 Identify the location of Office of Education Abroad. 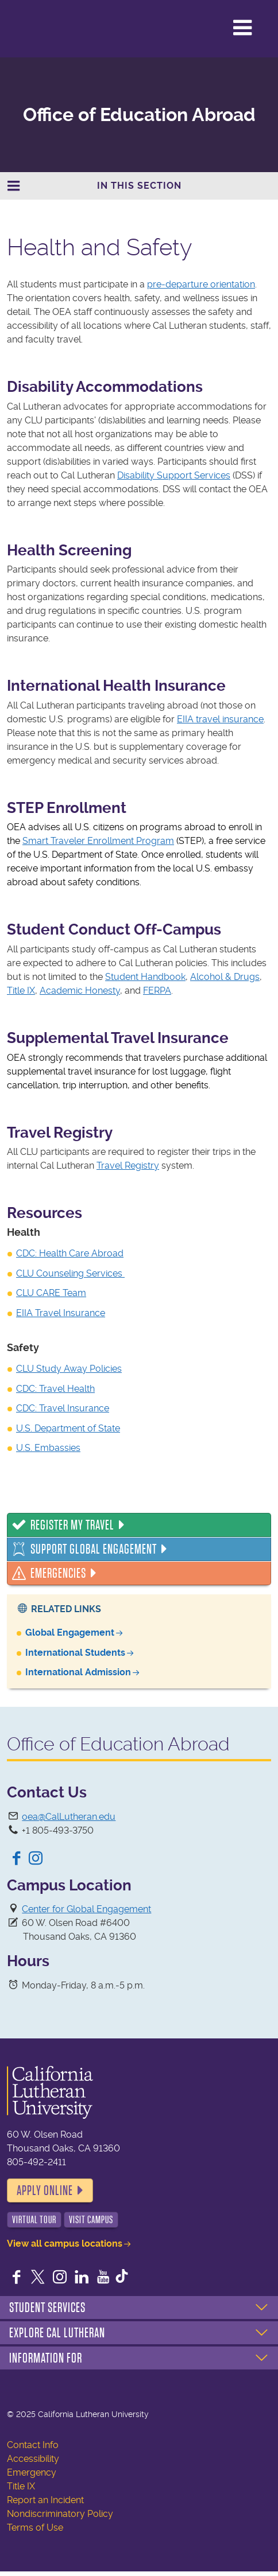
(139, 115).